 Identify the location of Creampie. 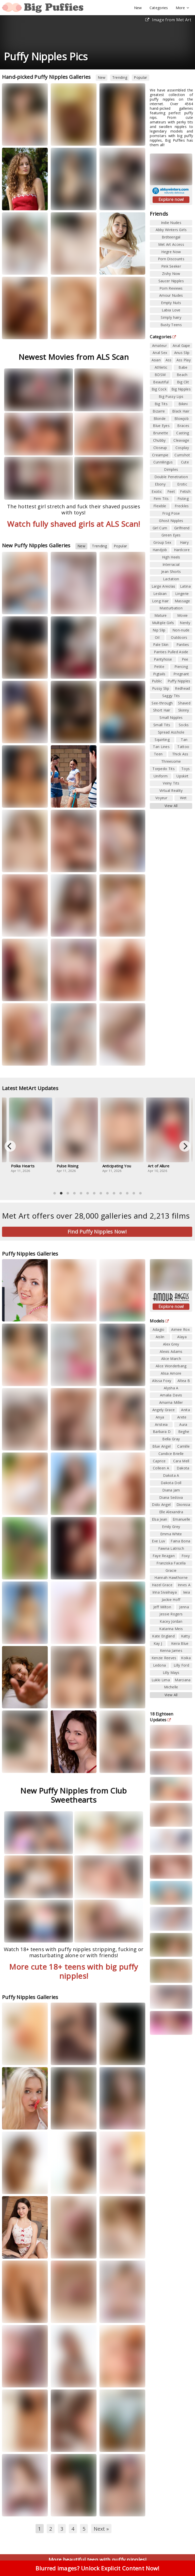
(160, 455).